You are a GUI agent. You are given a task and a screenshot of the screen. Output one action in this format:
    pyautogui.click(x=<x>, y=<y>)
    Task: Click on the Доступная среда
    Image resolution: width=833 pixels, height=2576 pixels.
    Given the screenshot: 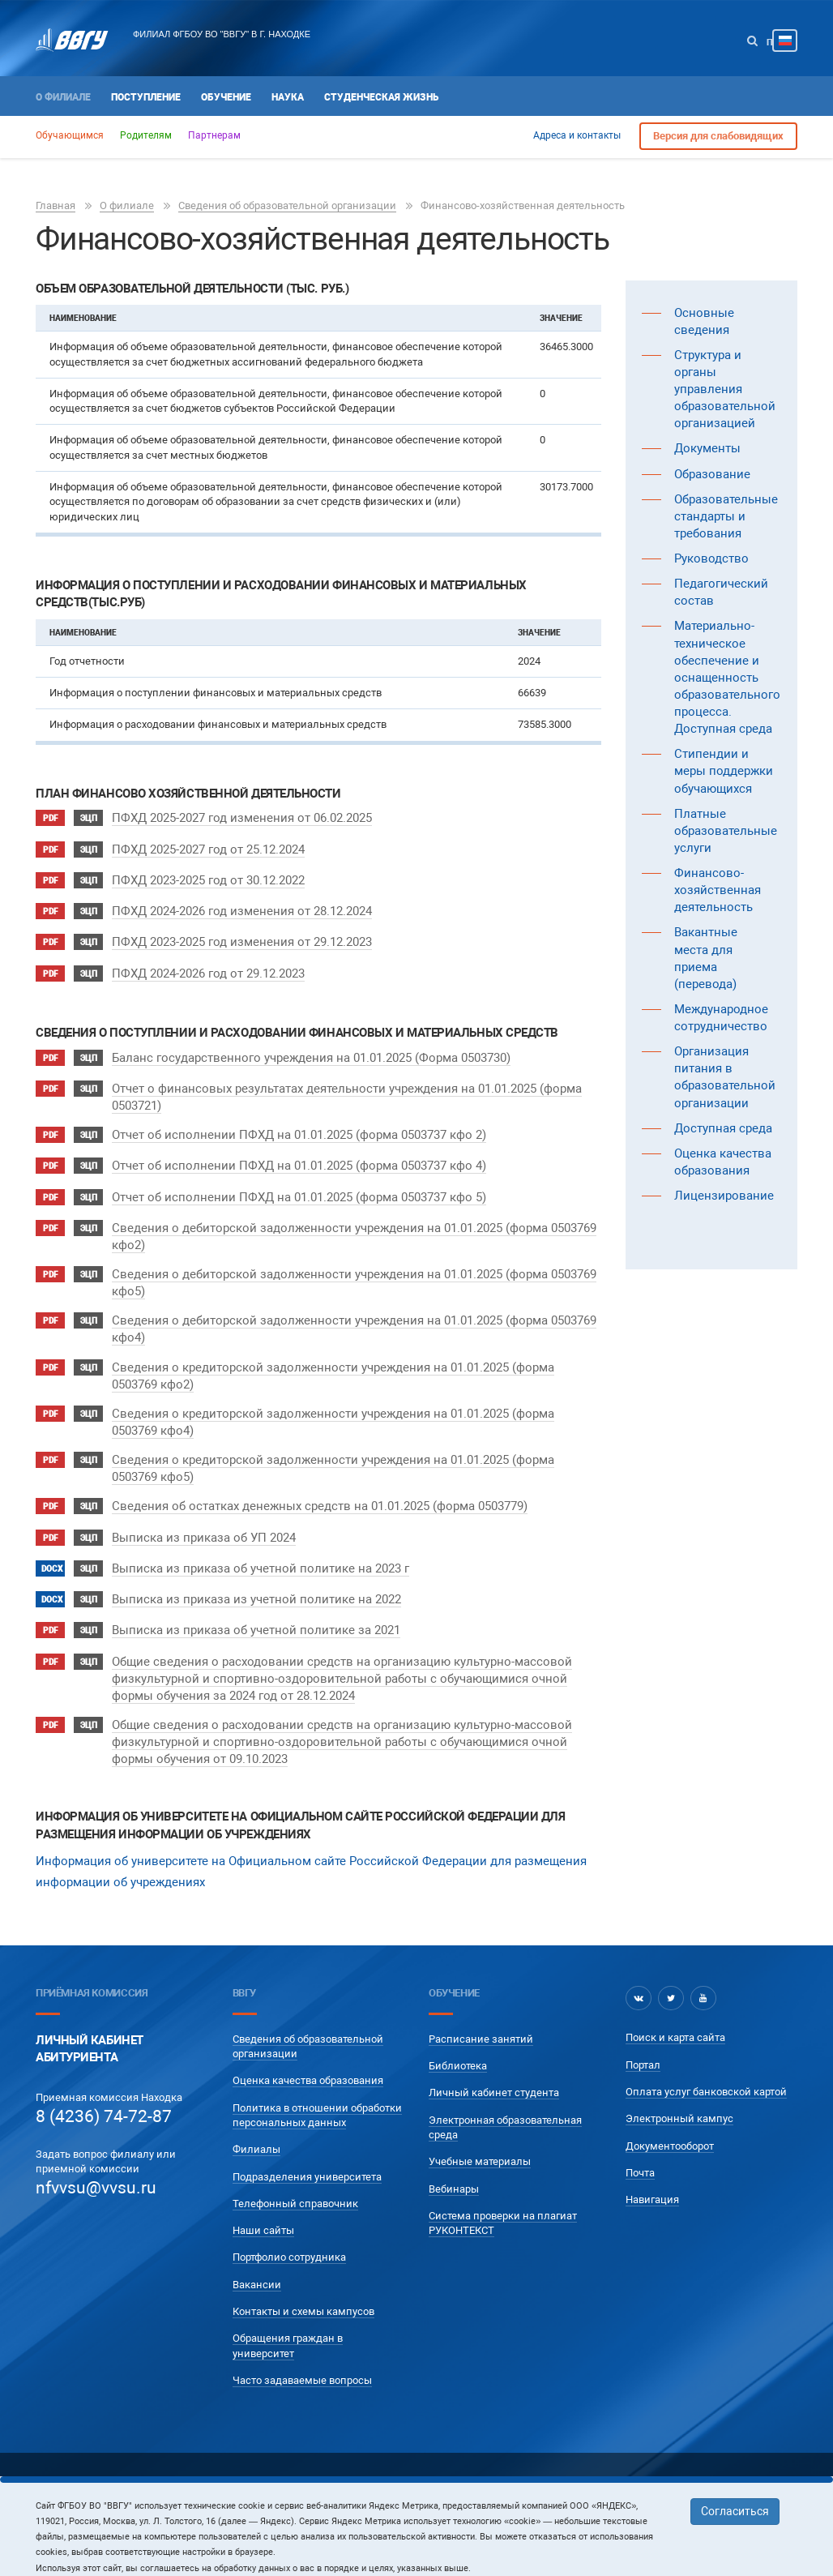 What is the action you would take?
    pyautogui.click(x=723, y=1128)
    